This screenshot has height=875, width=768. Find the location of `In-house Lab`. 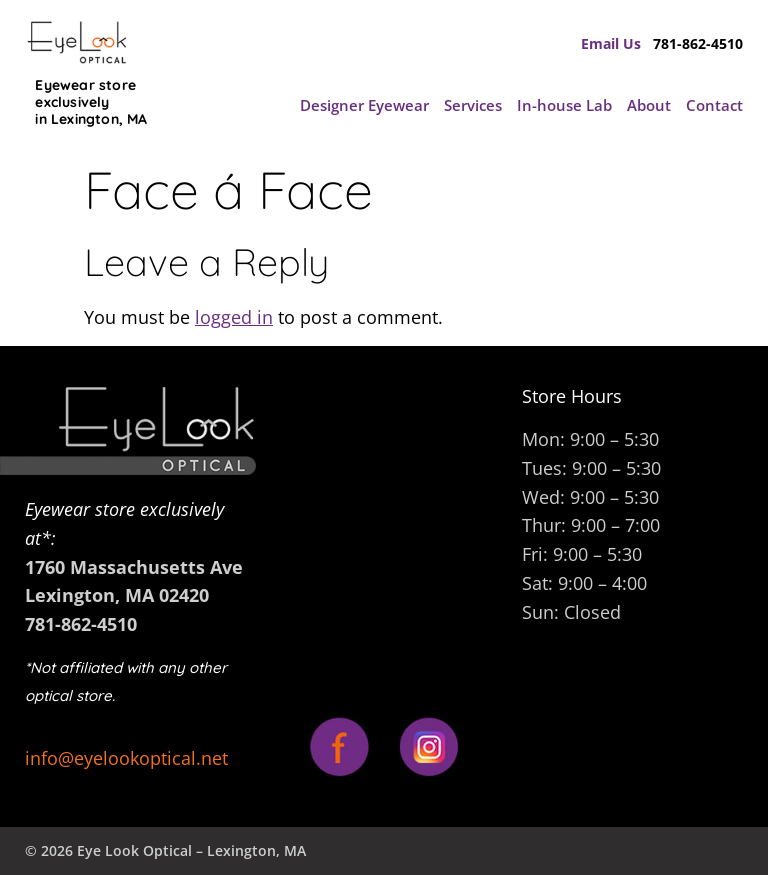

In-house Lab is located at coordinates (564, 105).